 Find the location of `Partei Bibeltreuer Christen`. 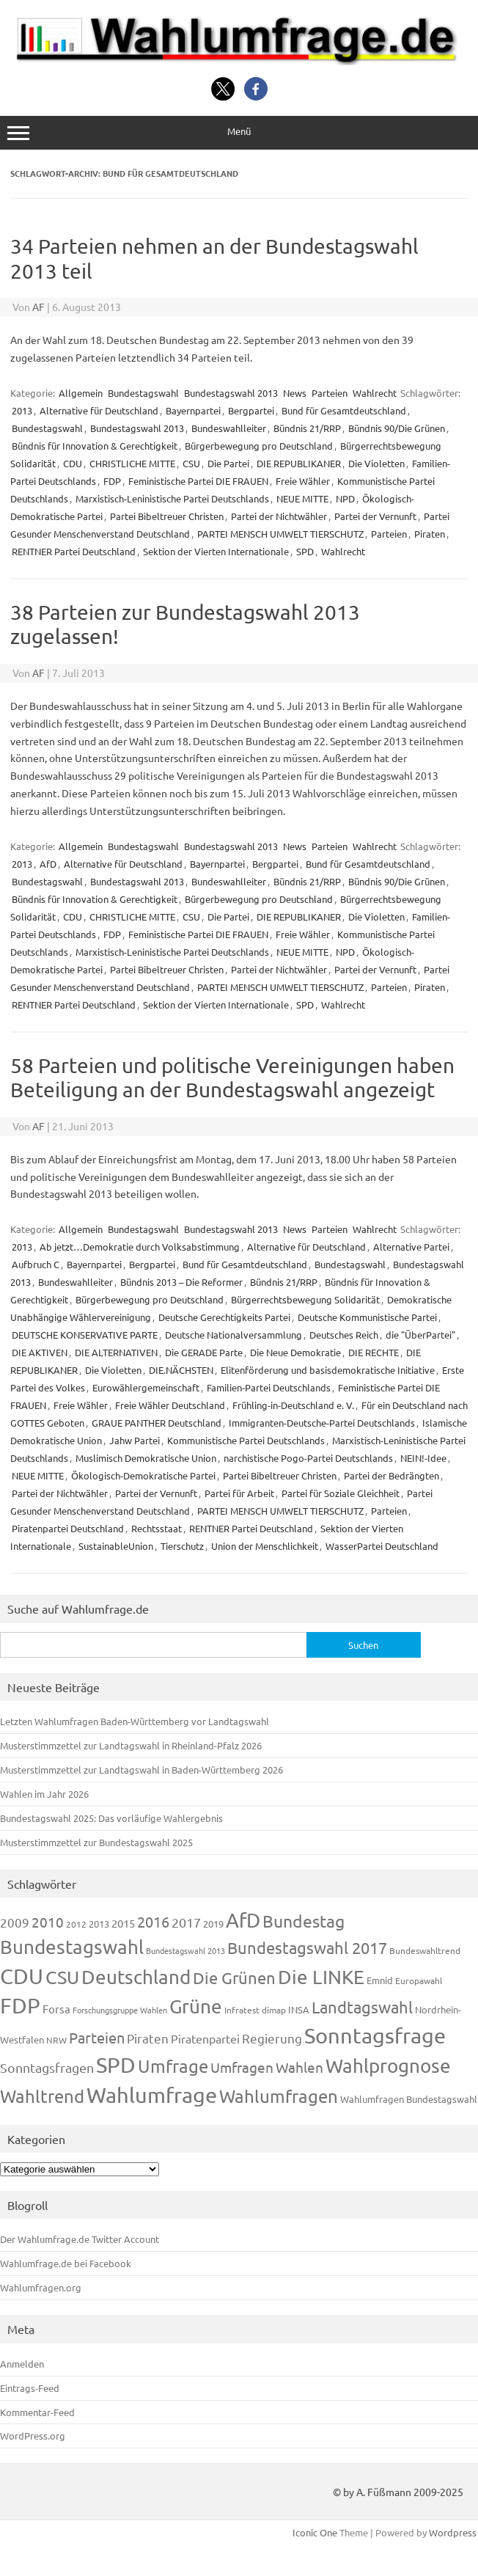

Partei Bibeltreuer Christen is located at coordinates (167, 516).